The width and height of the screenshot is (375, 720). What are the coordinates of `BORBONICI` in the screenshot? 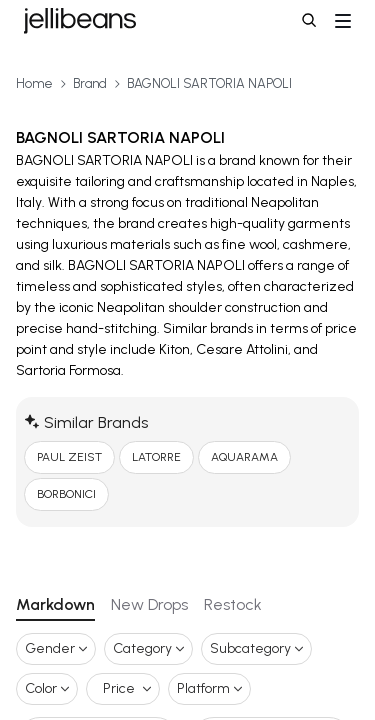 It's located at (66, 494).